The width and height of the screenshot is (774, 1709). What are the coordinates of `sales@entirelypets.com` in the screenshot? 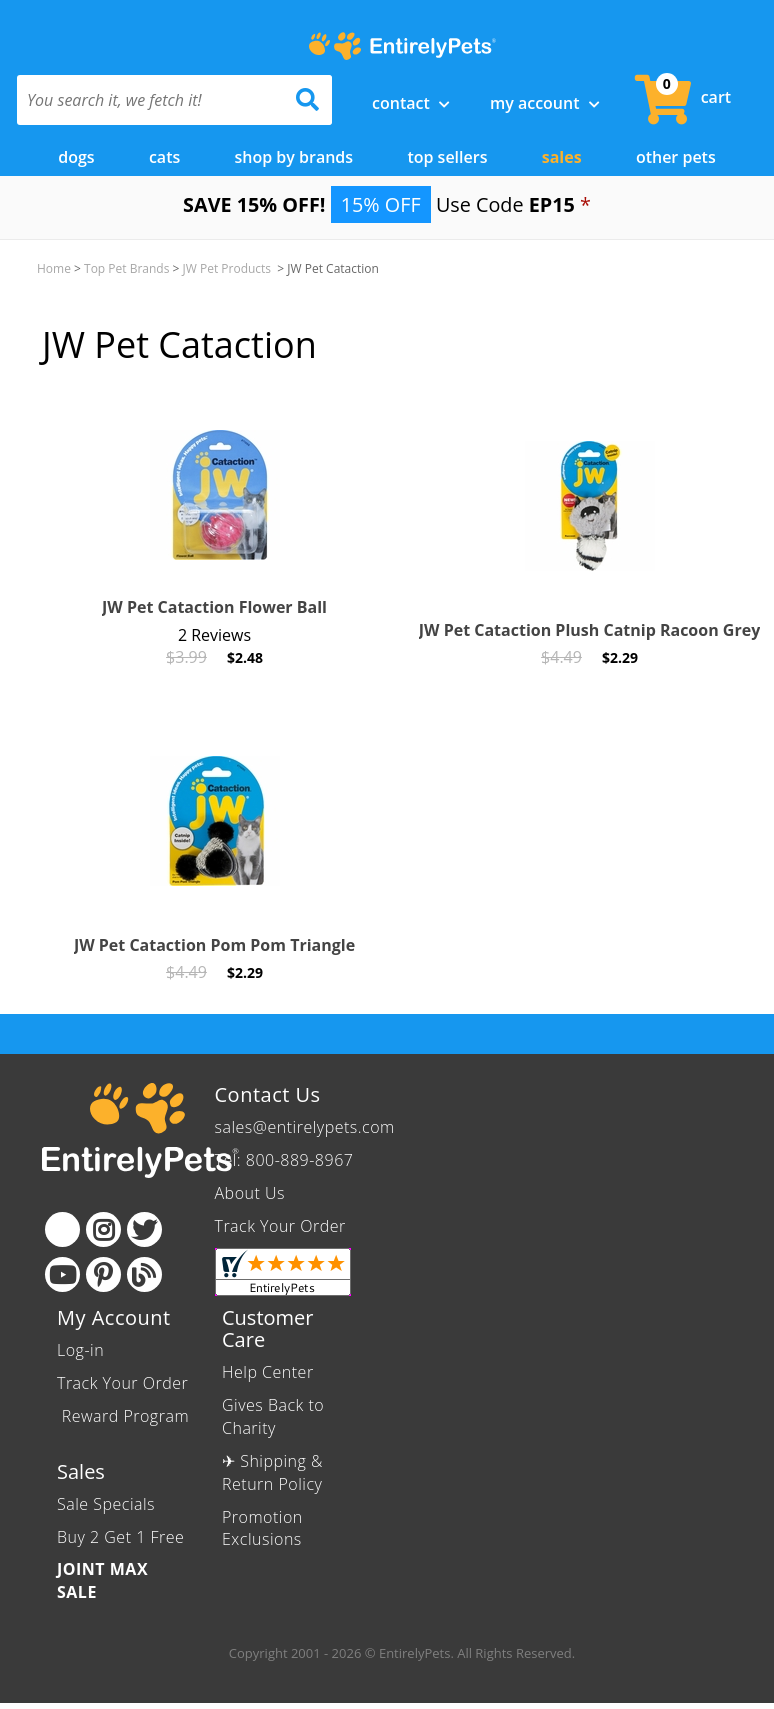 It's located at (305, 1127).